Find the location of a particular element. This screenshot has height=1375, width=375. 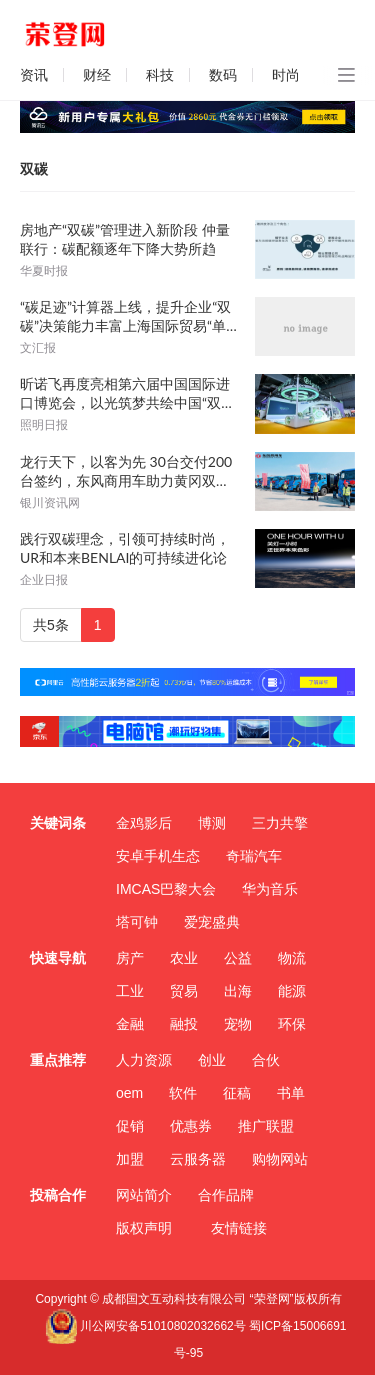

奇瑞汽车 is located at coordinates (254, 856).